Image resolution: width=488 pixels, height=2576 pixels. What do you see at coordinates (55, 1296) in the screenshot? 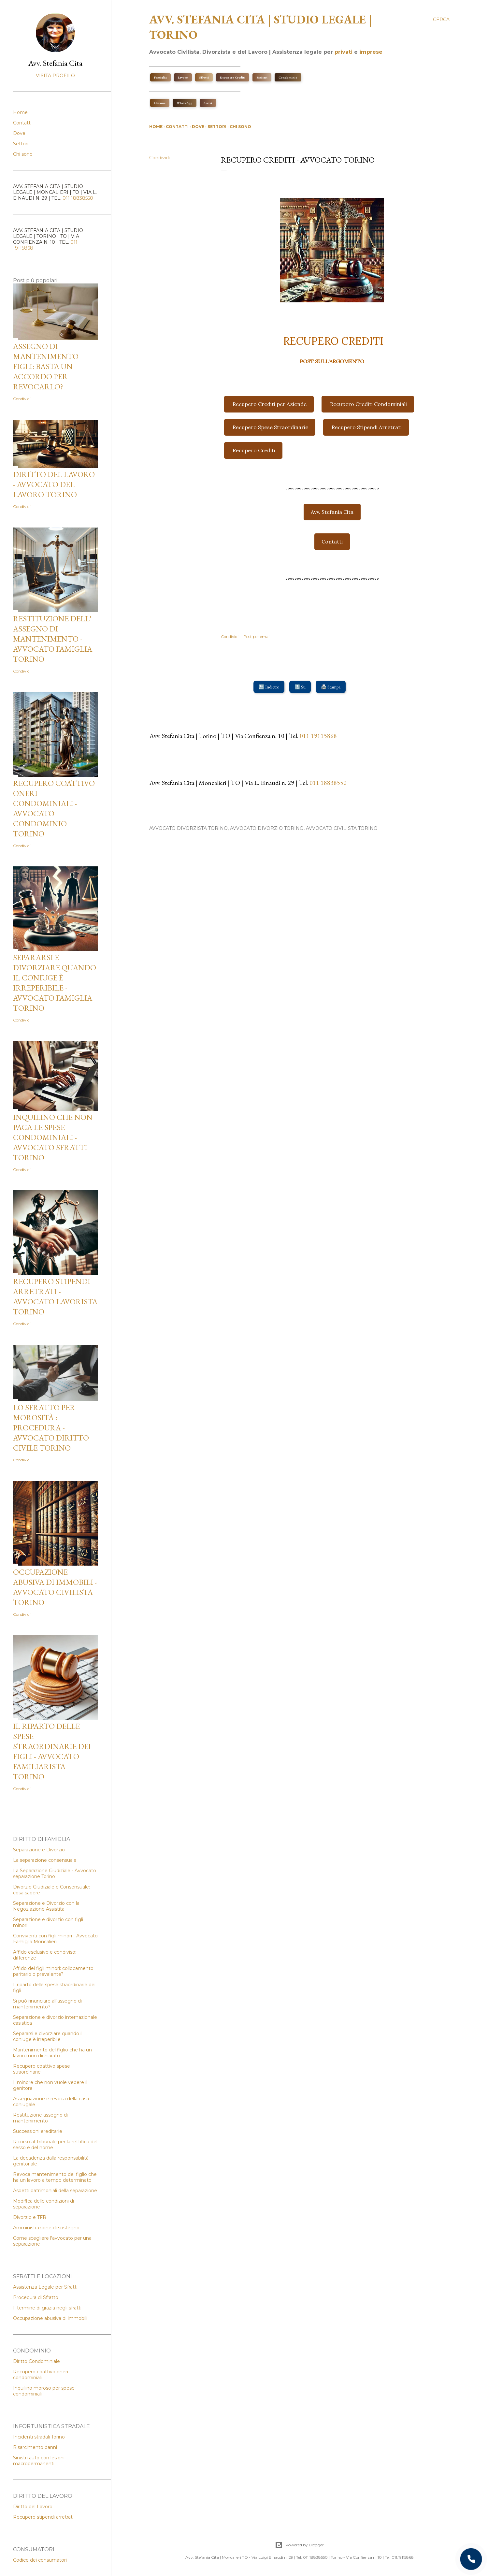
I see `Recupero stipendi arretrati - Avvocato Lavorista Torino` at bounding box center [55, 1296].